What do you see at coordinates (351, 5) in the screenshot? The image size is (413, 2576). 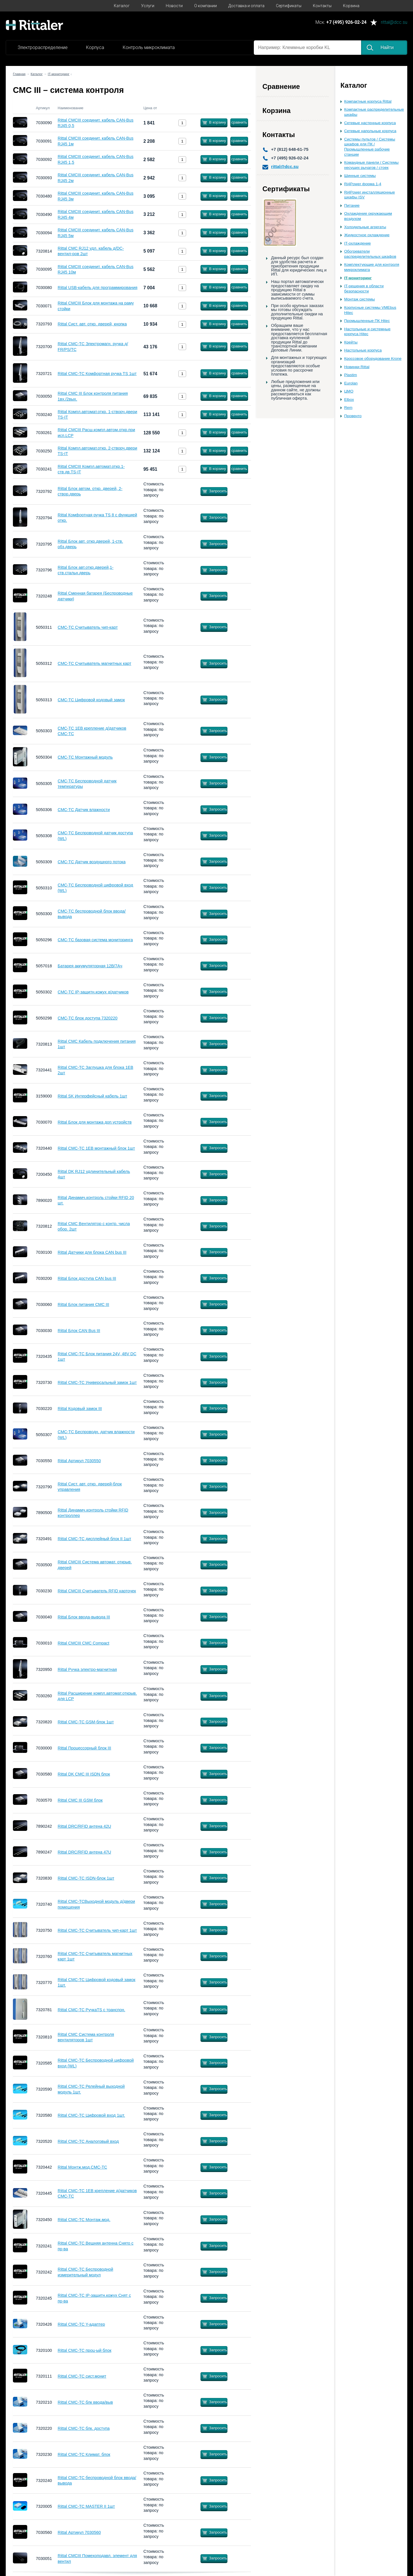 I see `Корзина` at bounding box center [351, 5].